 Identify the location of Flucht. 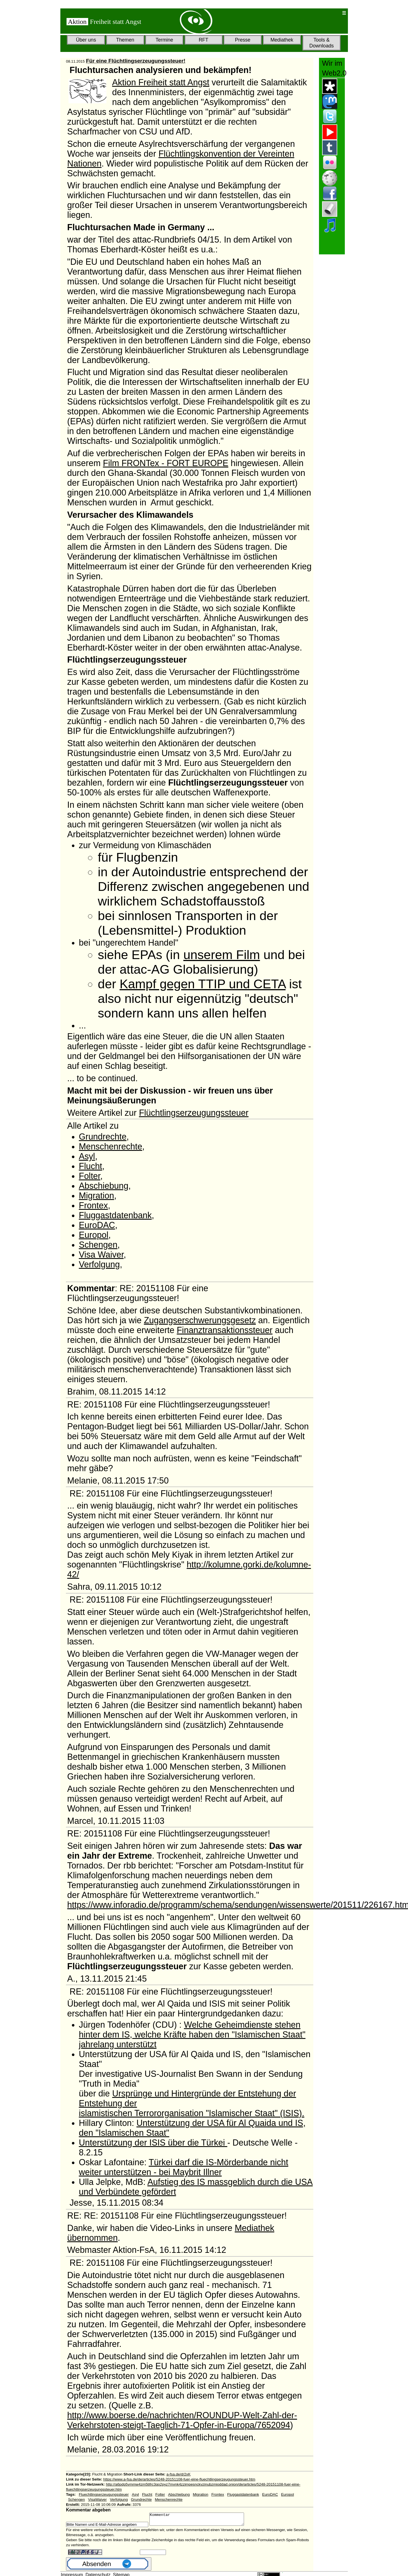
(90, 1166).